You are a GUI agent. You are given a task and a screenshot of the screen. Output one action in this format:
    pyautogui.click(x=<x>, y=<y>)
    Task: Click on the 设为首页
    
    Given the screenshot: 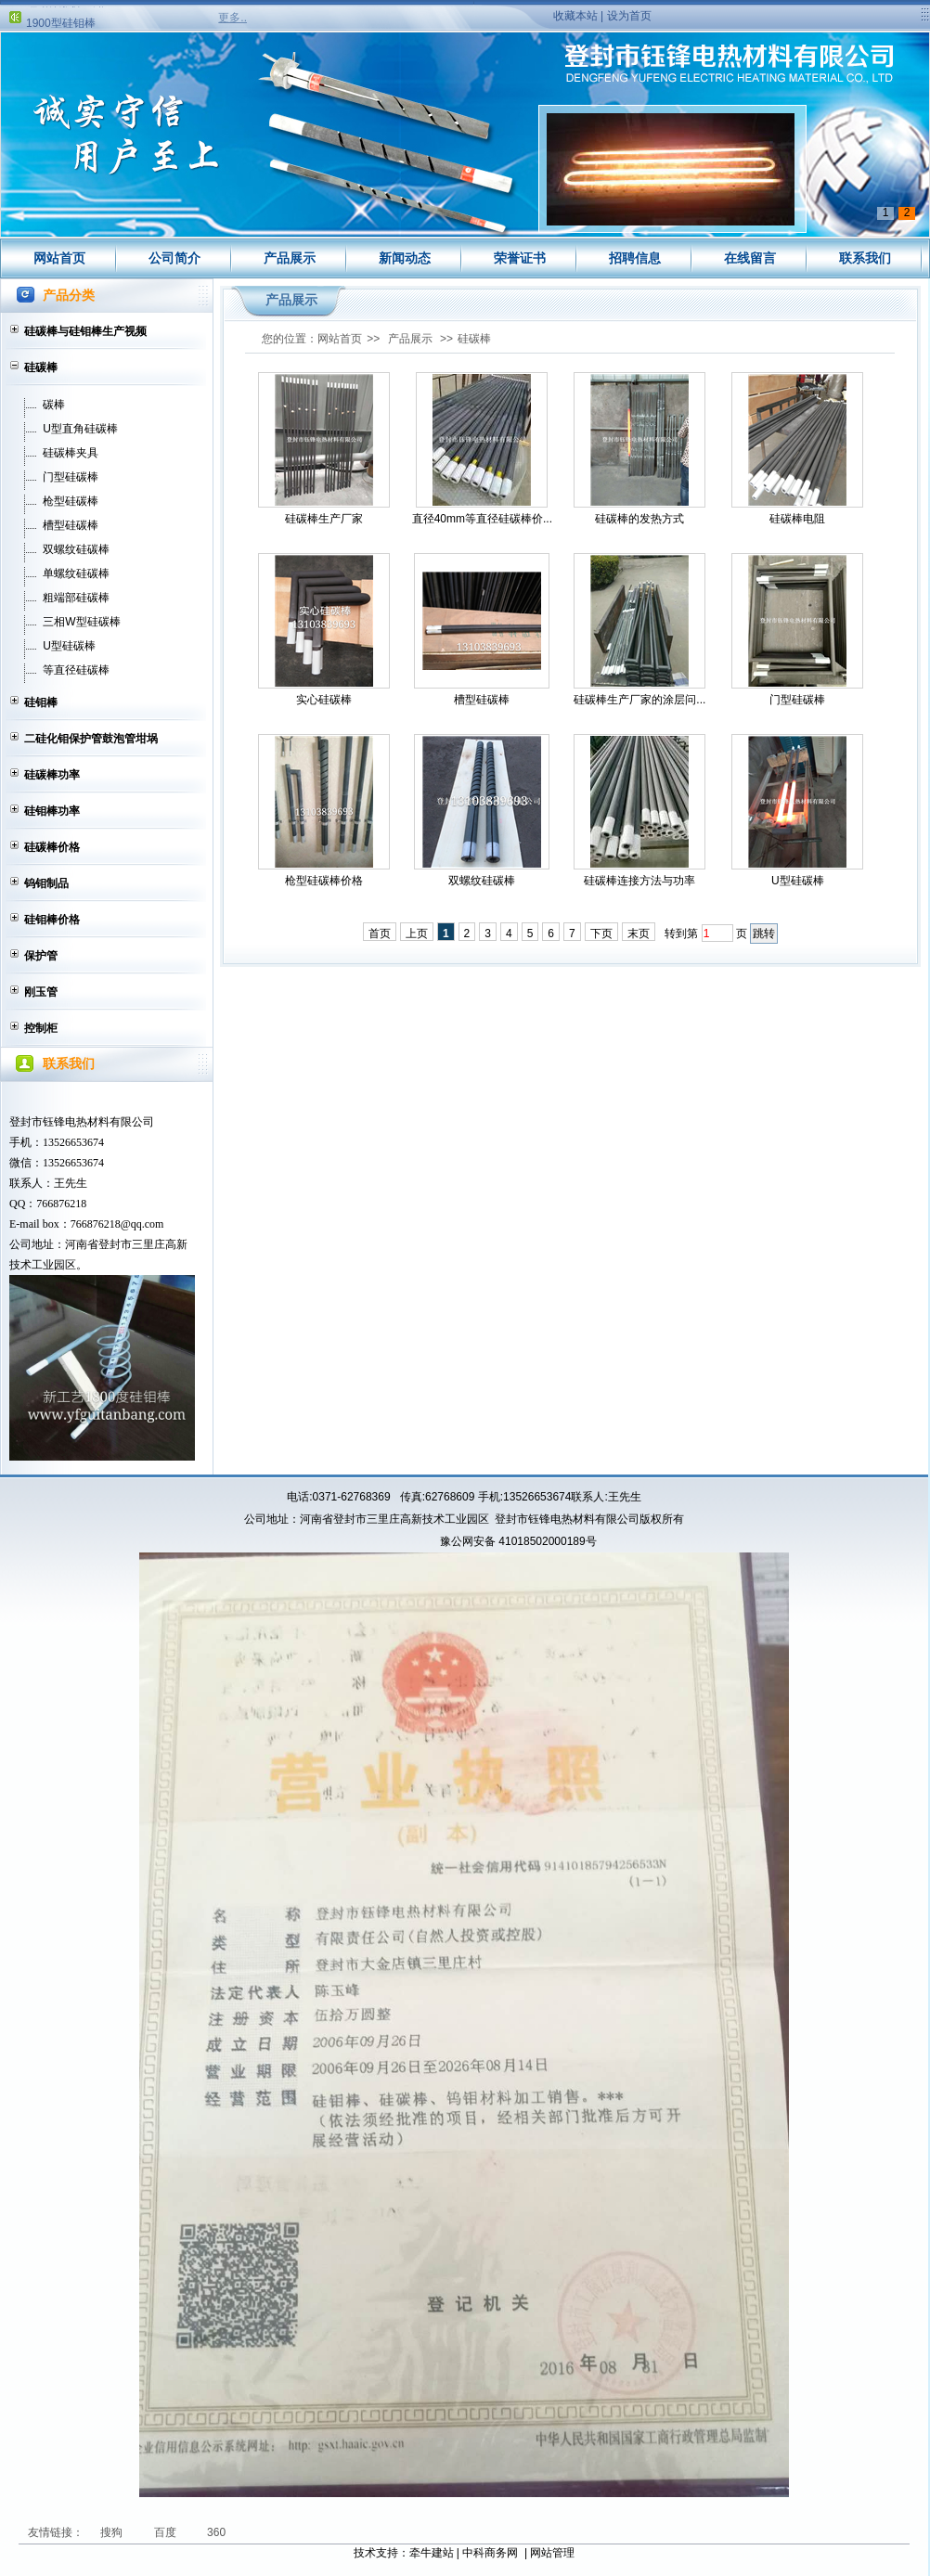 What is the action you would take?
    pyautogui.click(x=629, y=15)
    